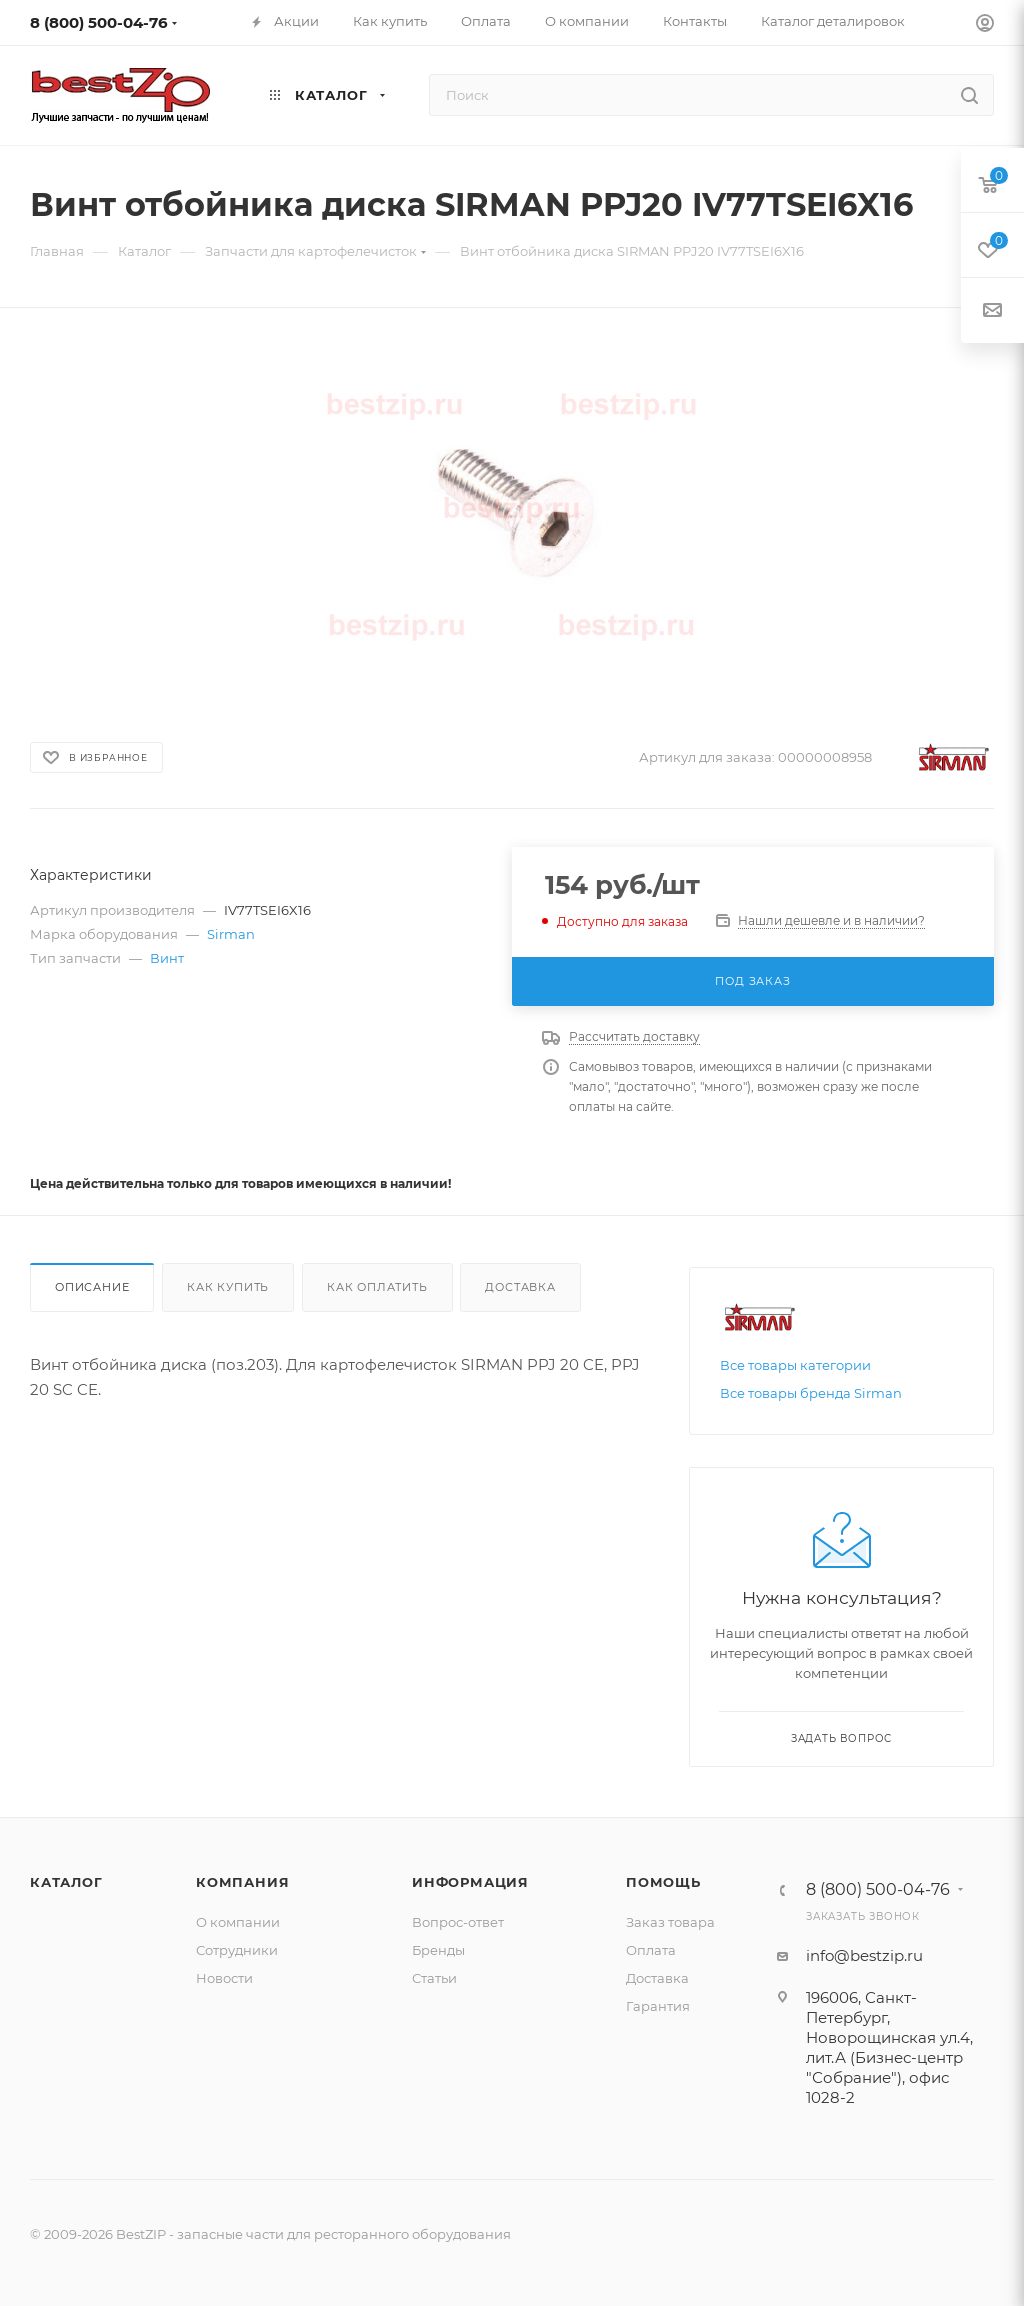 This screenshot has width=1024, height=2306. What do you see at coordinates (795, 1365) in the screenshot?
I see `Все товары категории` at bounding box center [795, 1365].